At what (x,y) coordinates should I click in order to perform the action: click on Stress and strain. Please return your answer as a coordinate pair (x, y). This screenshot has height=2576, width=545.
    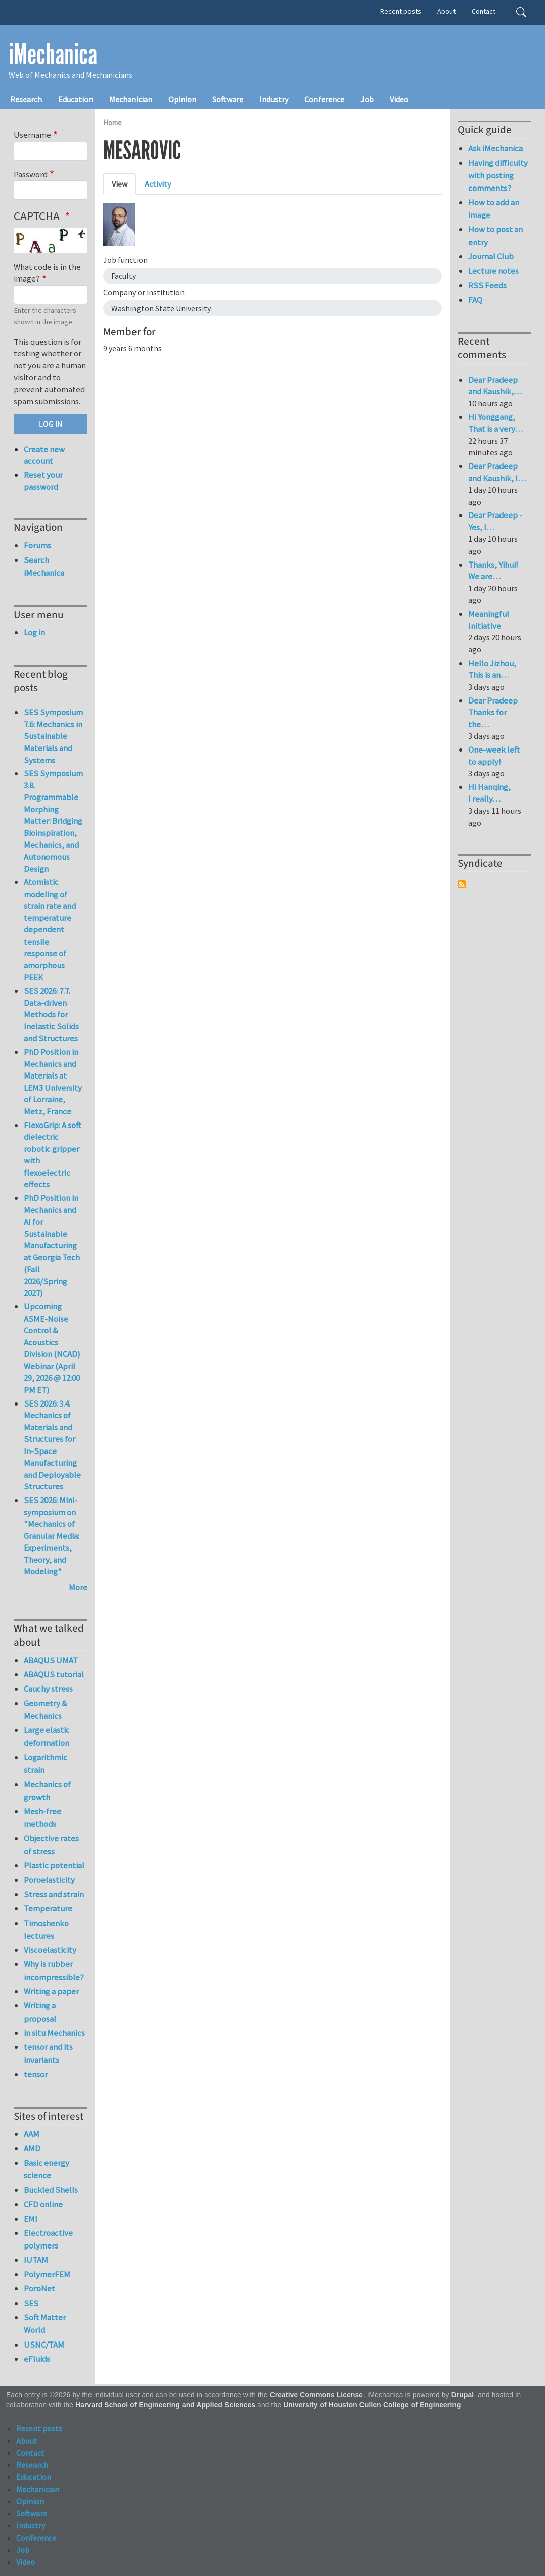
    Looking at the image, I should click on (54, 1894).